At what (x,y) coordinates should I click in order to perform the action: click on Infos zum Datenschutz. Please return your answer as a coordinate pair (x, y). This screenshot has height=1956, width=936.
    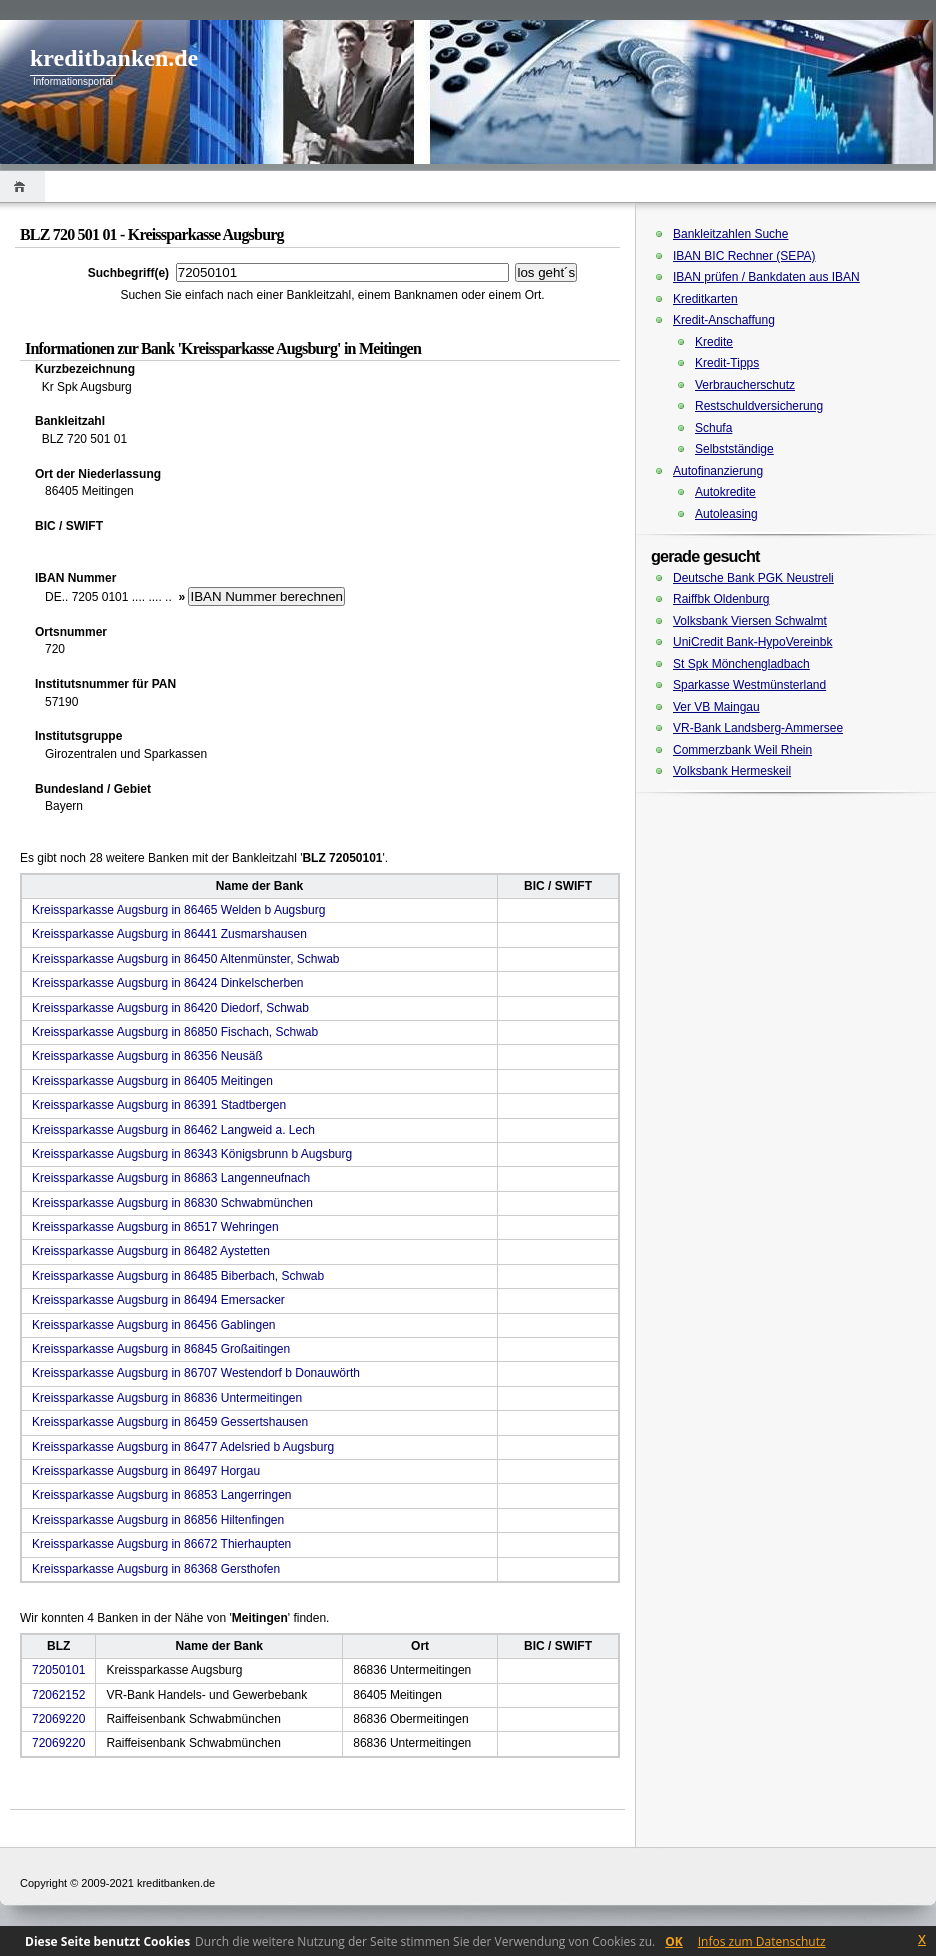
    Looking at the image, I should click on (762, 1941).